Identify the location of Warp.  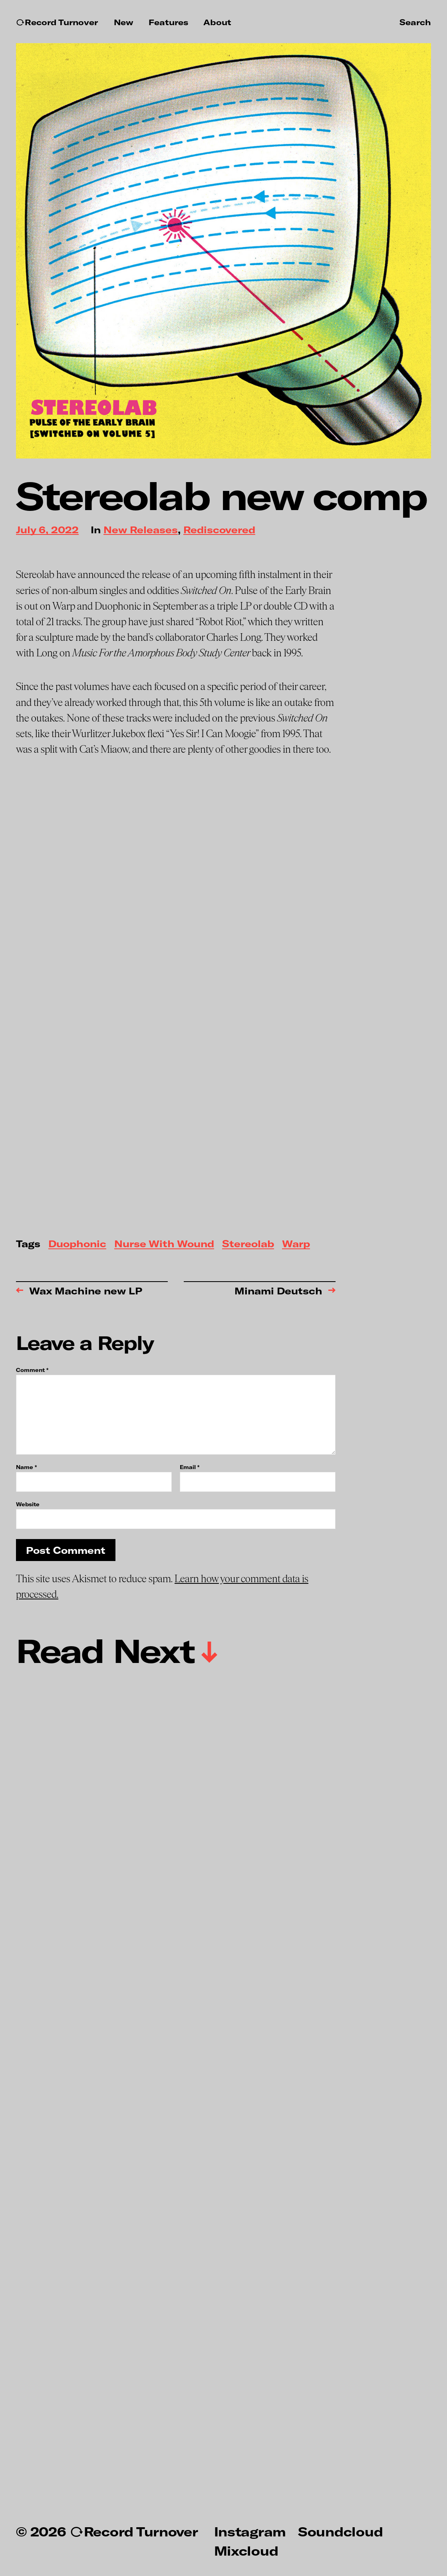
(296, 1244).